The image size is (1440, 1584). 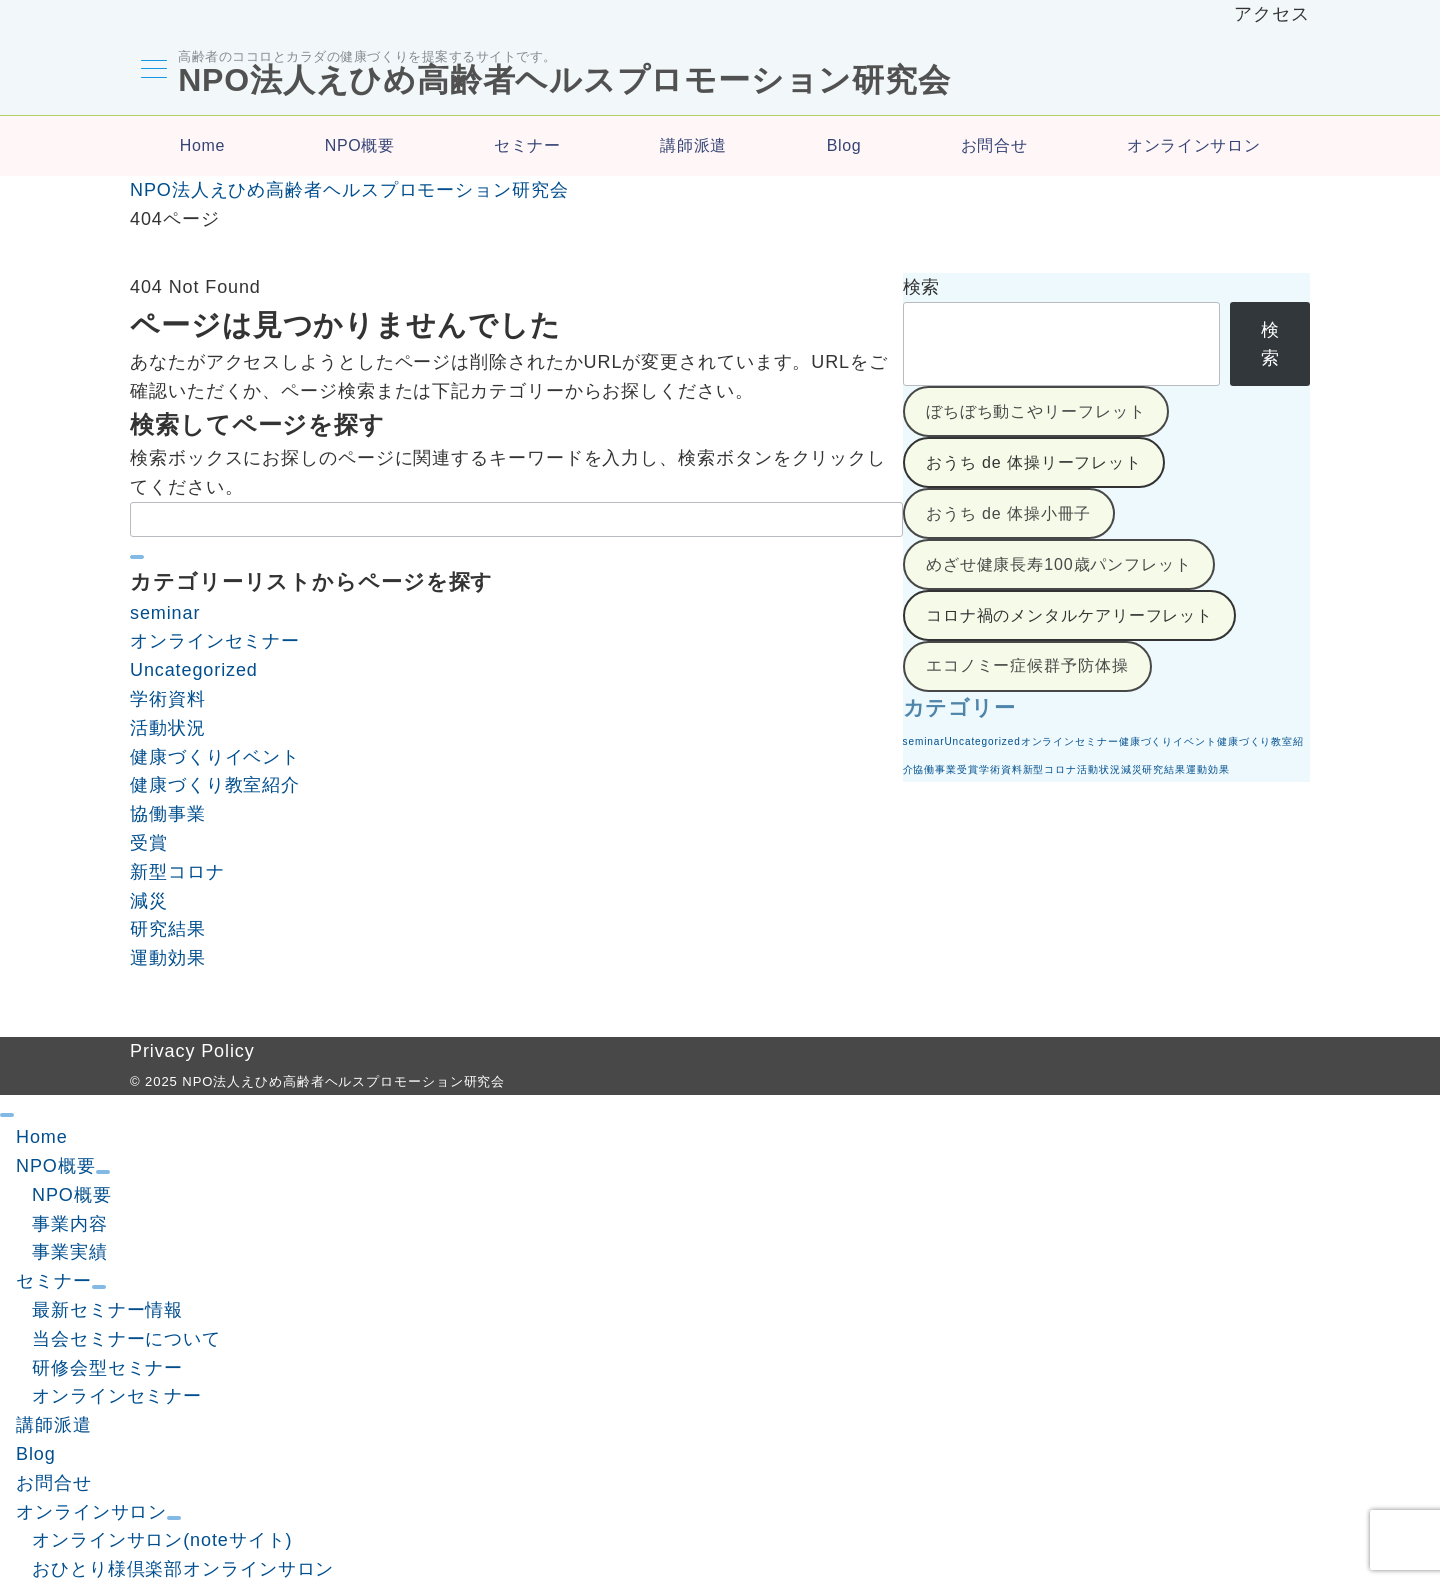 What do you see at coordinates (1059, 565) in the screenshot?
I see `めざせ健康長寿100歳パンフレット` at bounding box center [1059, 565].